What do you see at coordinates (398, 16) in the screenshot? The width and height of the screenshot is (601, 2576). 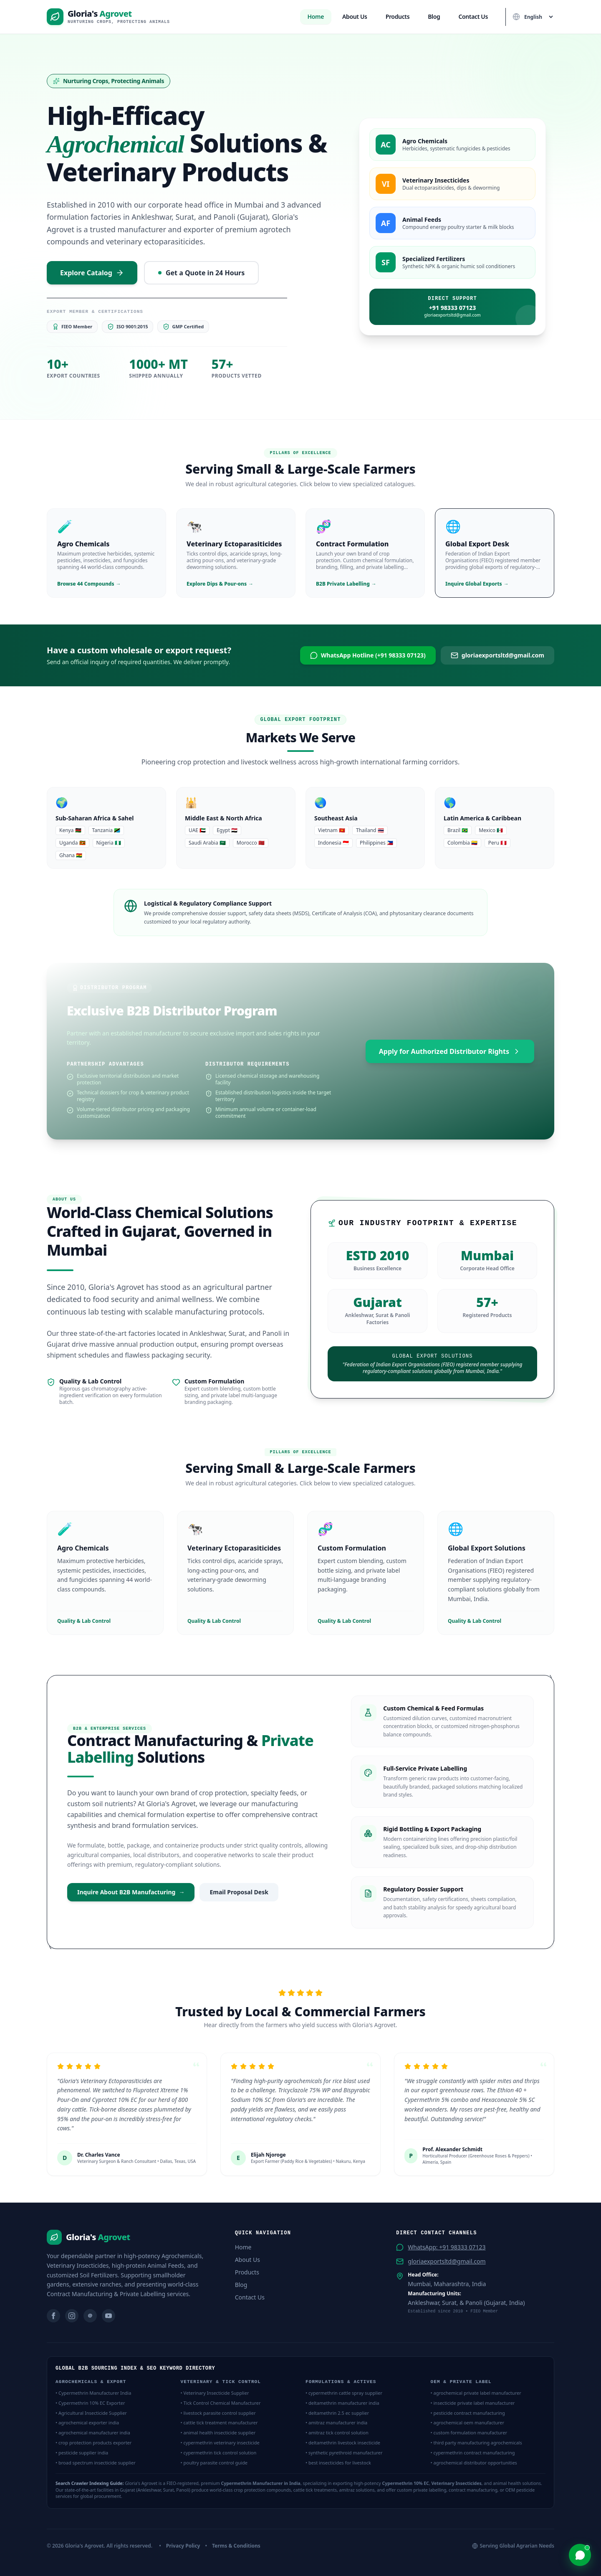 I see `Products` at bounding box center [398, 16].